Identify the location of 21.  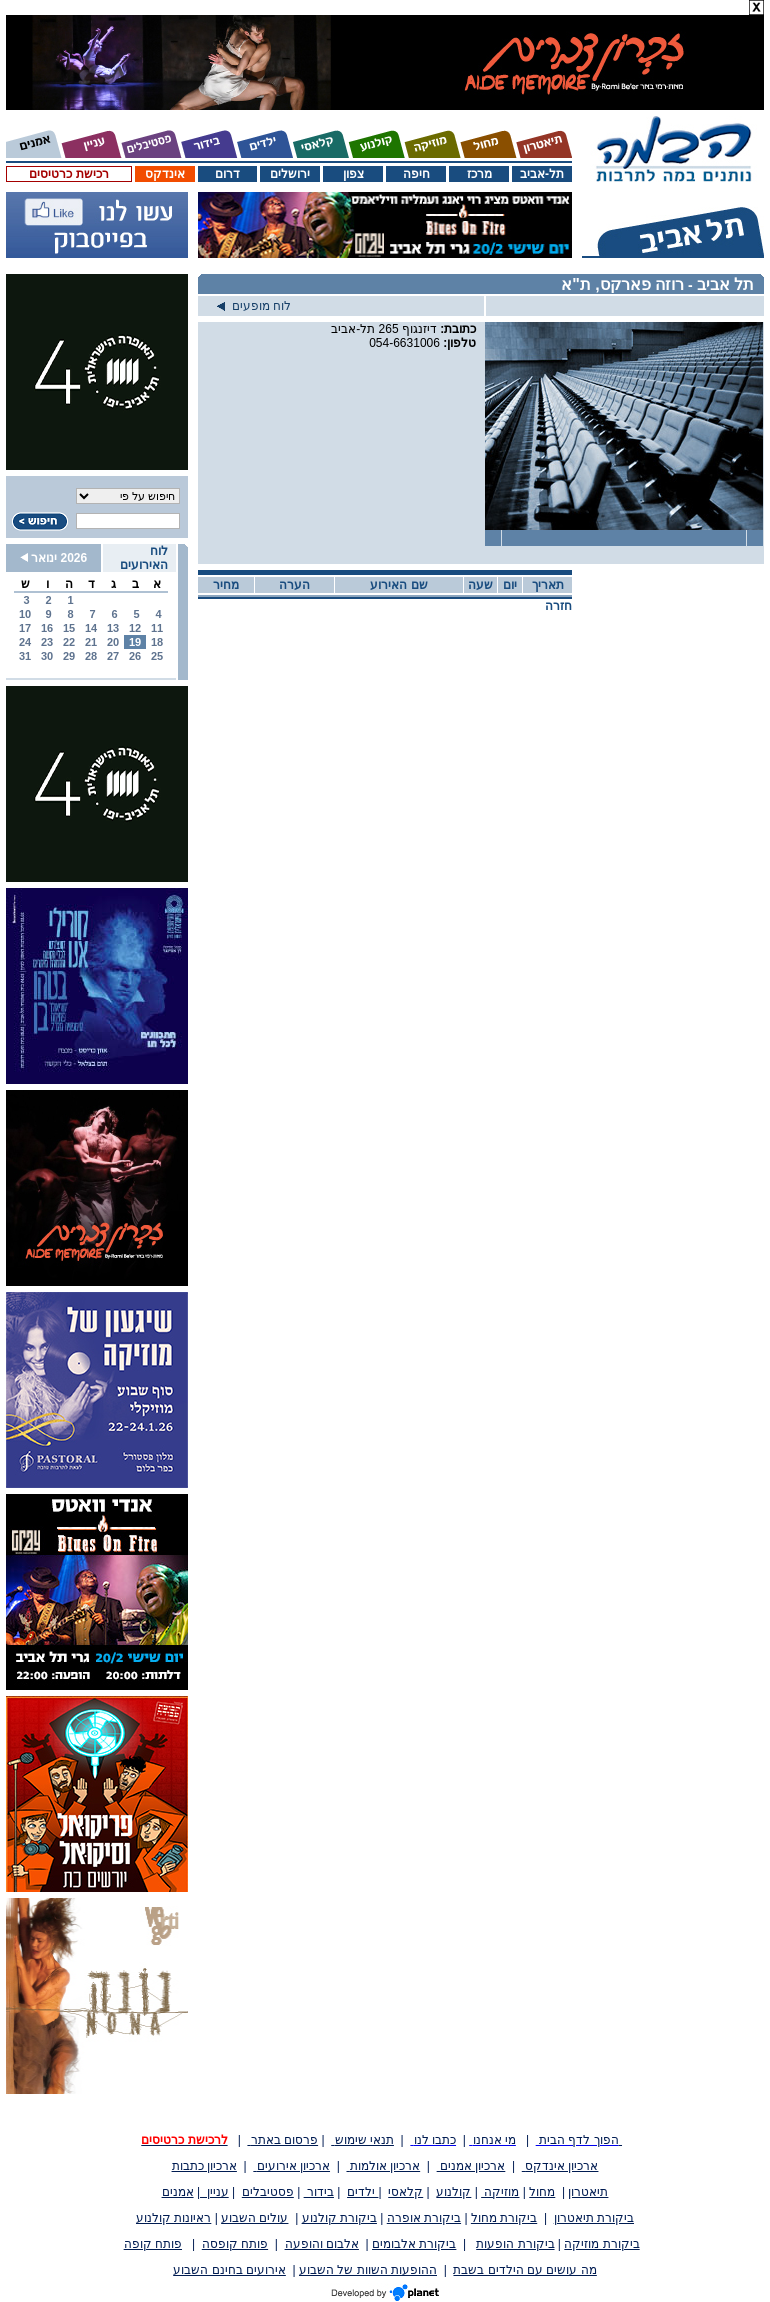
(91, 642).